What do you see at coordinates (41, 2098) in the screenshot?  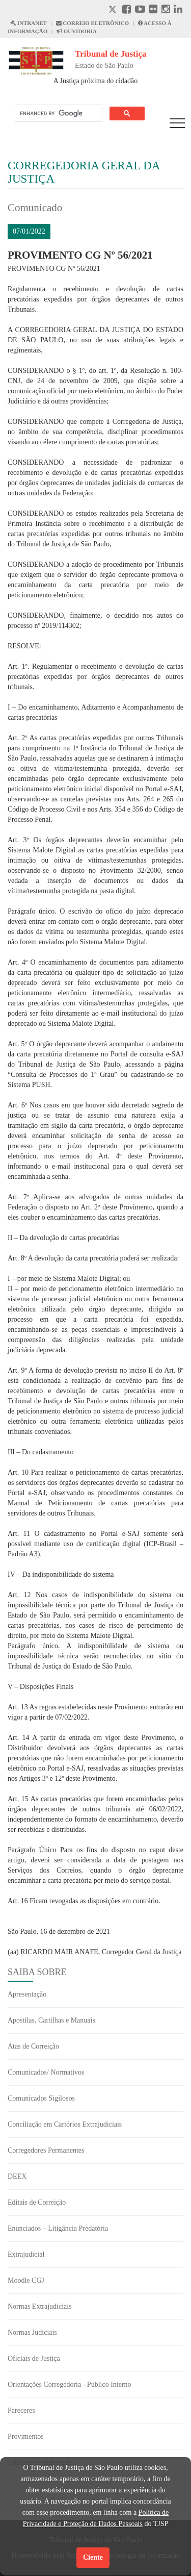 I see `Comunicados Sigilosos` at bounding box center [41, 2098].